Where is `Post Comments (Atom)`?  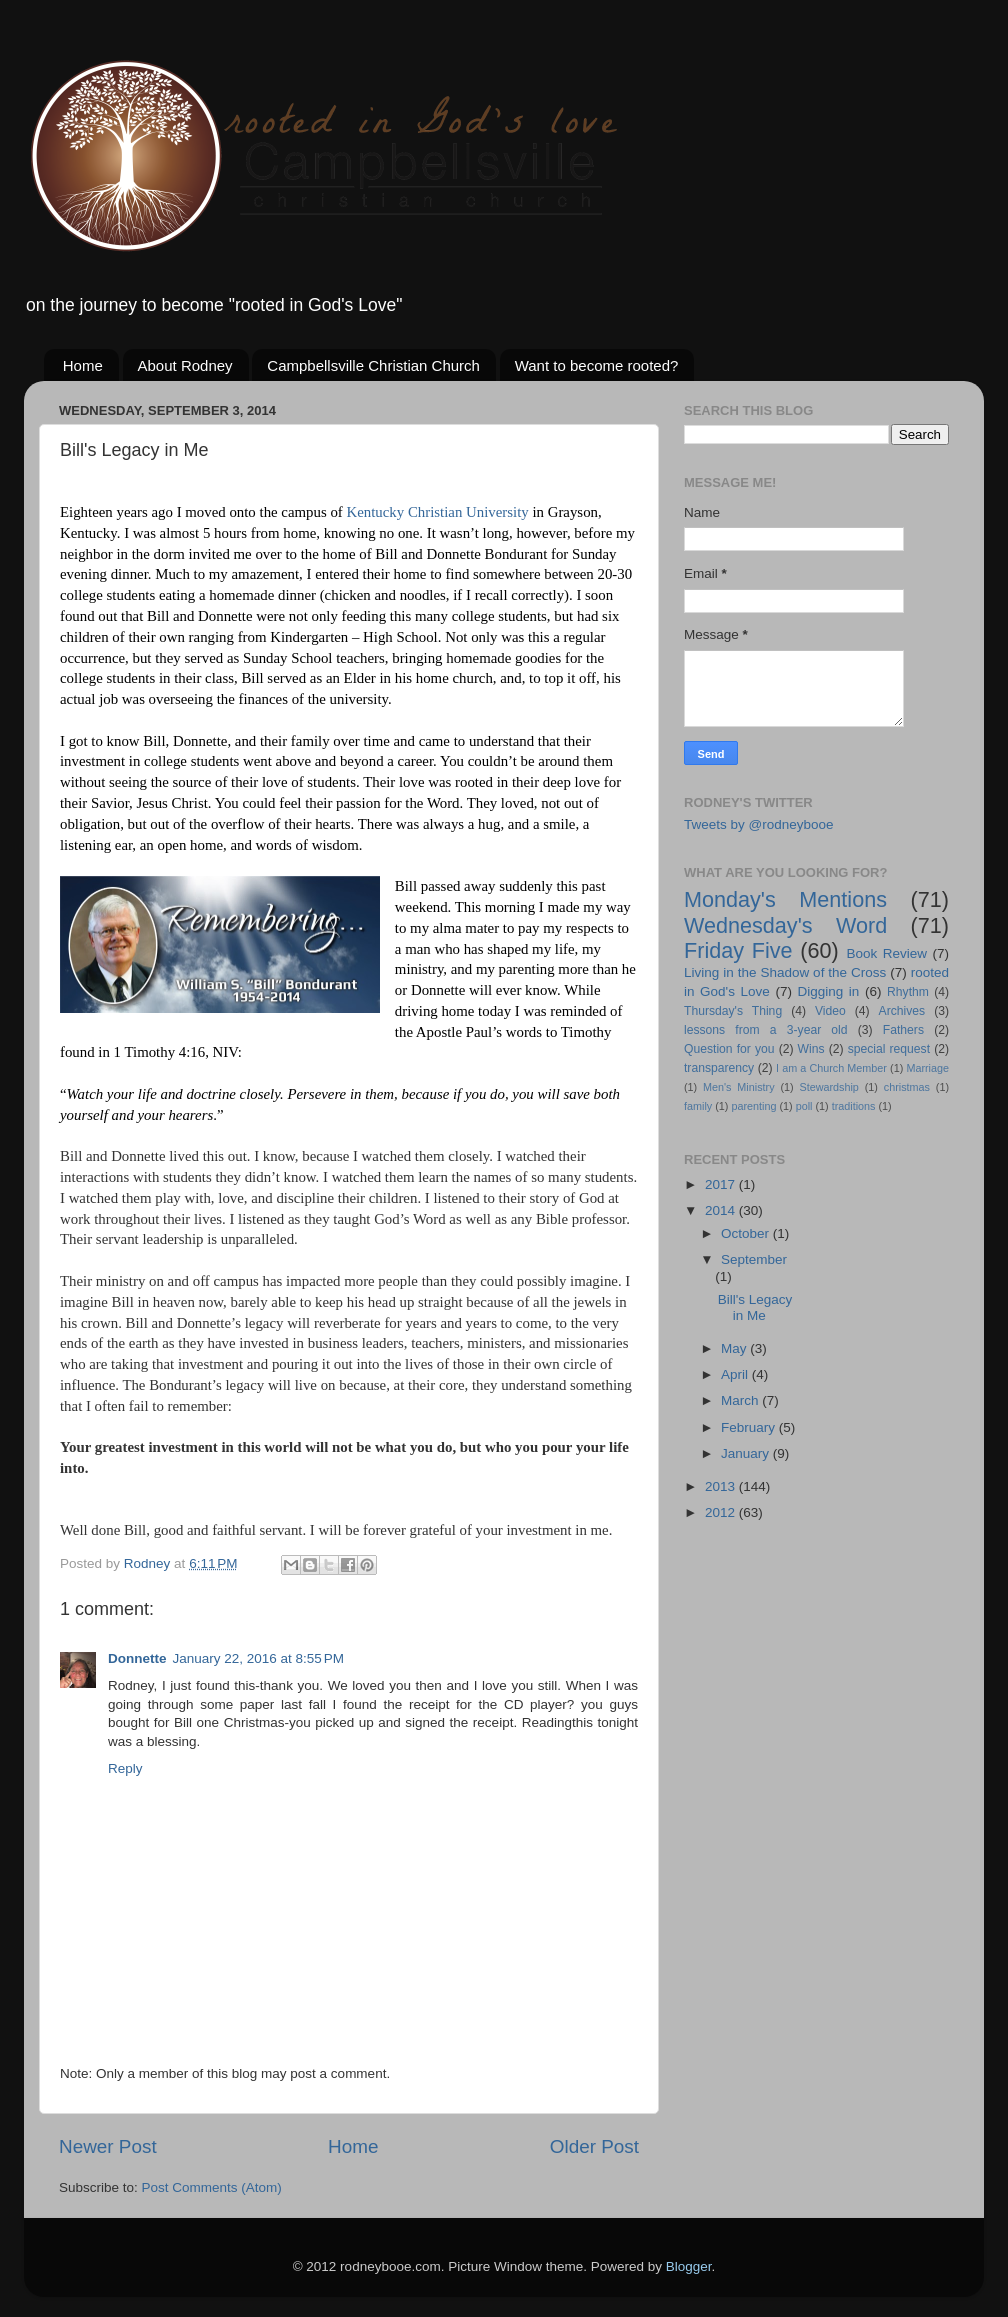 Post Comments (Atom) is located at coordinates (212, 2187).